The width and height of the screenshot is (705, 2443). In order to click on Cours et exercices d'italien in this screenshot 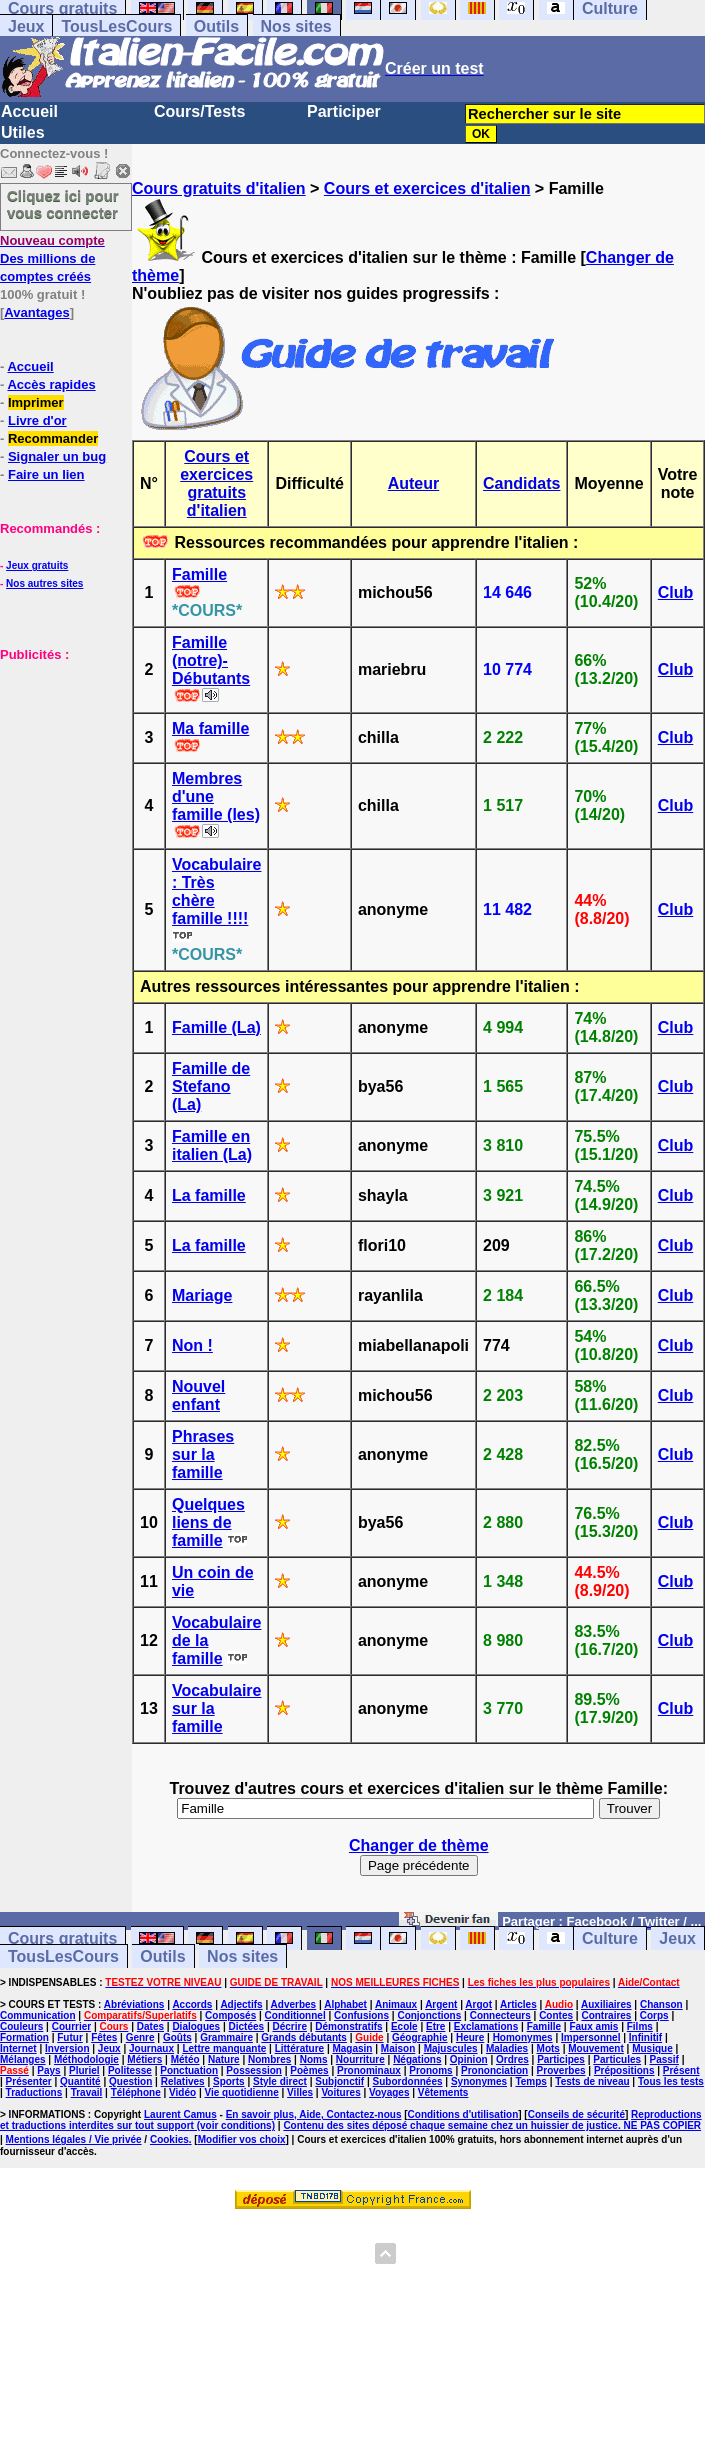, I will do `click(427, 188)`.